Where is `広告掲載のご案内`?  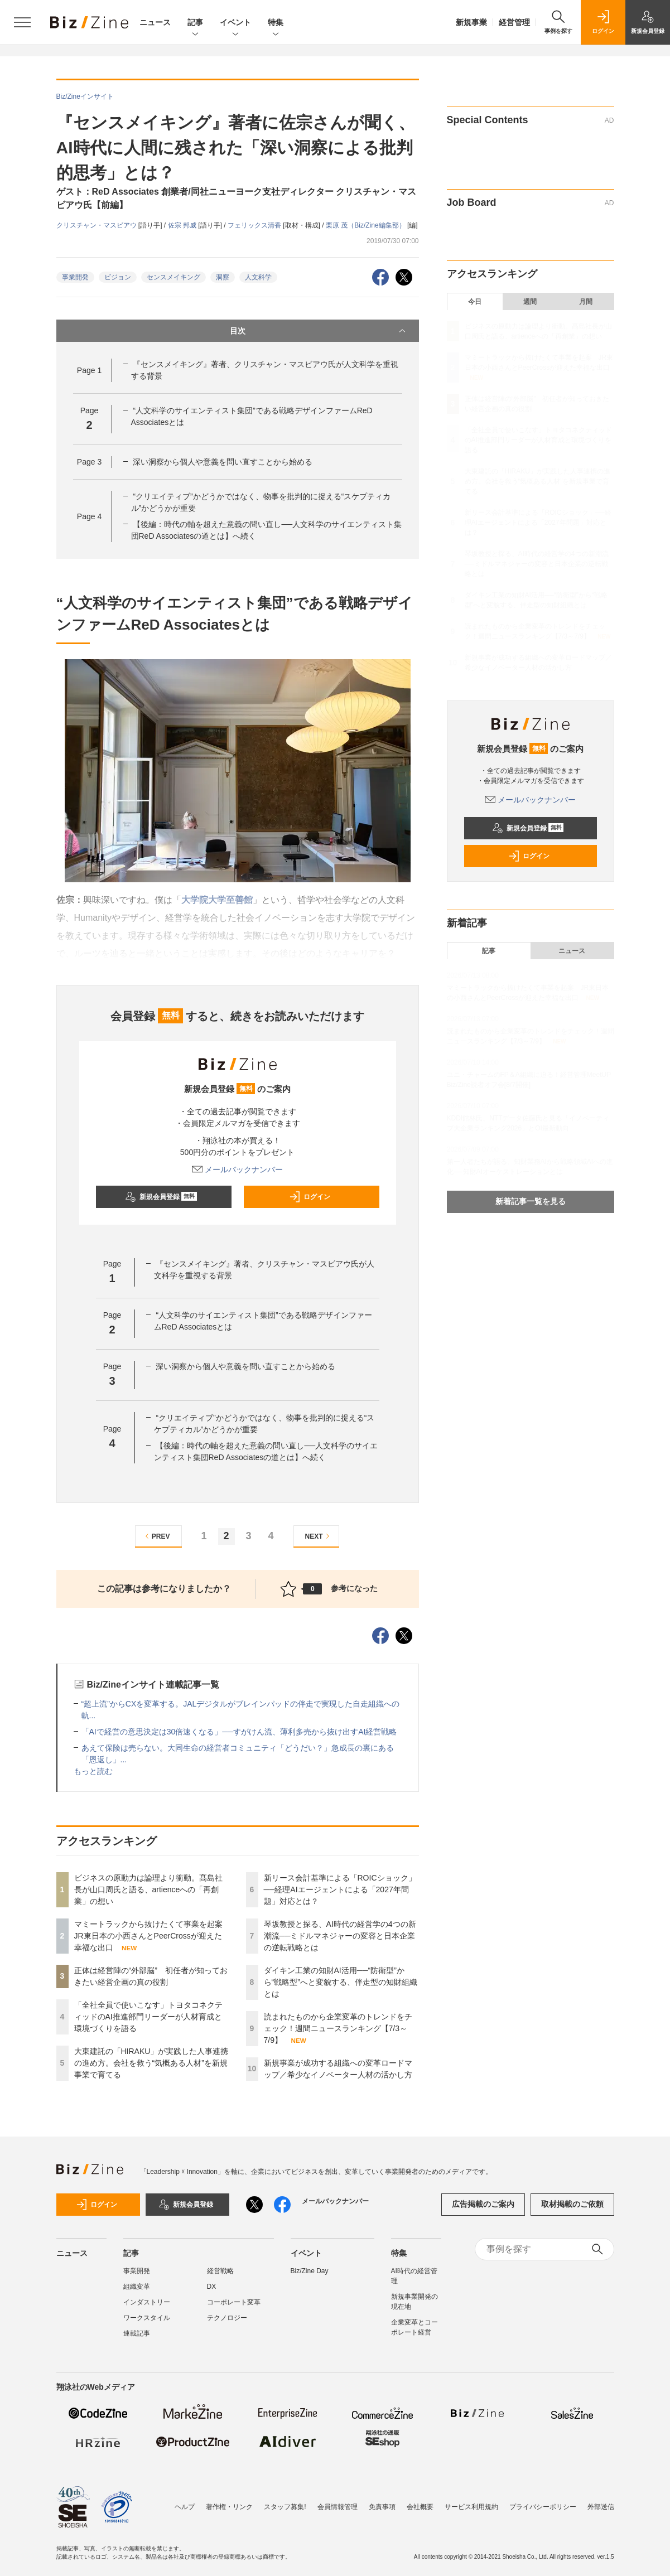
広告掲載のご案内 is located at coordinates (483, 2204).